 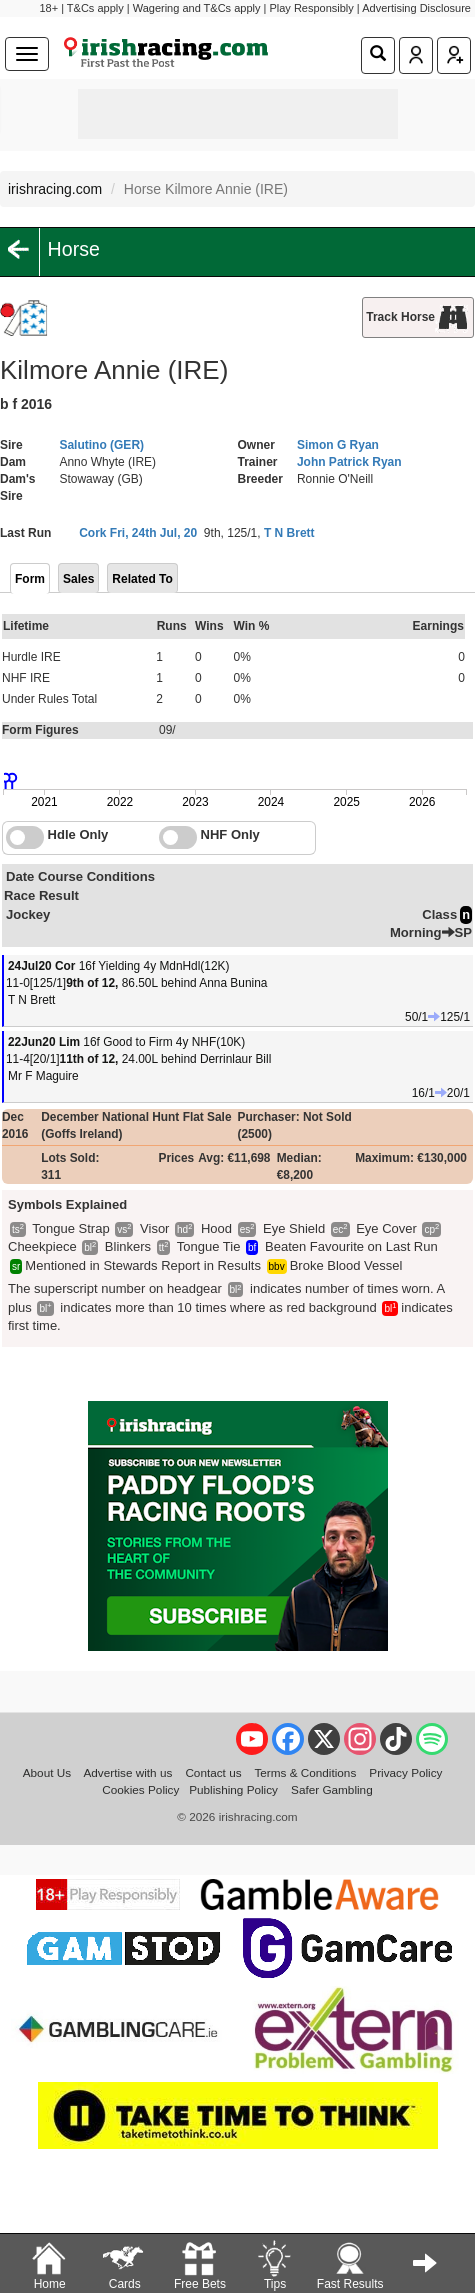 What do you see at coordinates (47, 1772) in the screenshot?
I see `About Us` at bounding box center [47, 1772].